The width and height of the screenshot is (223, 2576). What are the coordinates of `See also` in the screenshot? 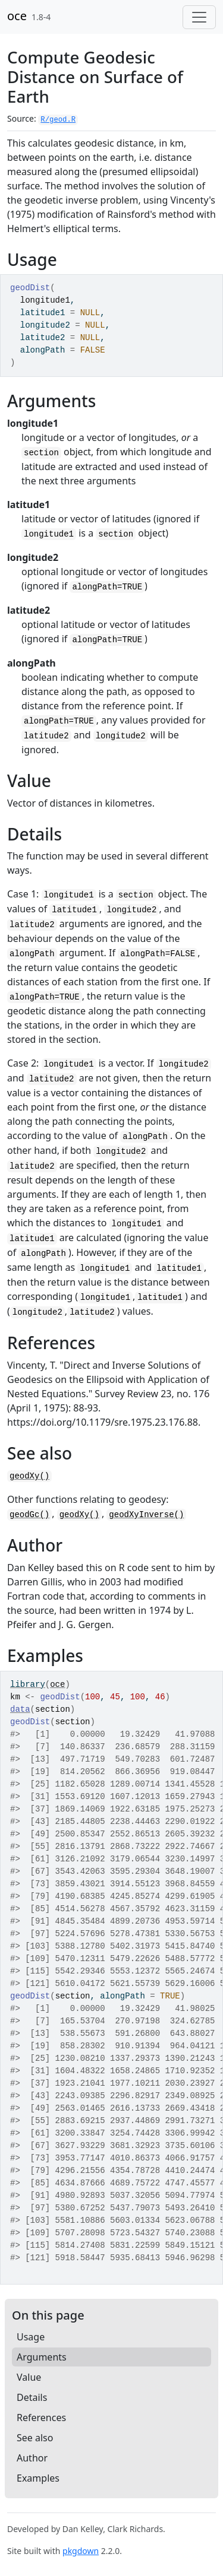 It's located at (35, 2437).